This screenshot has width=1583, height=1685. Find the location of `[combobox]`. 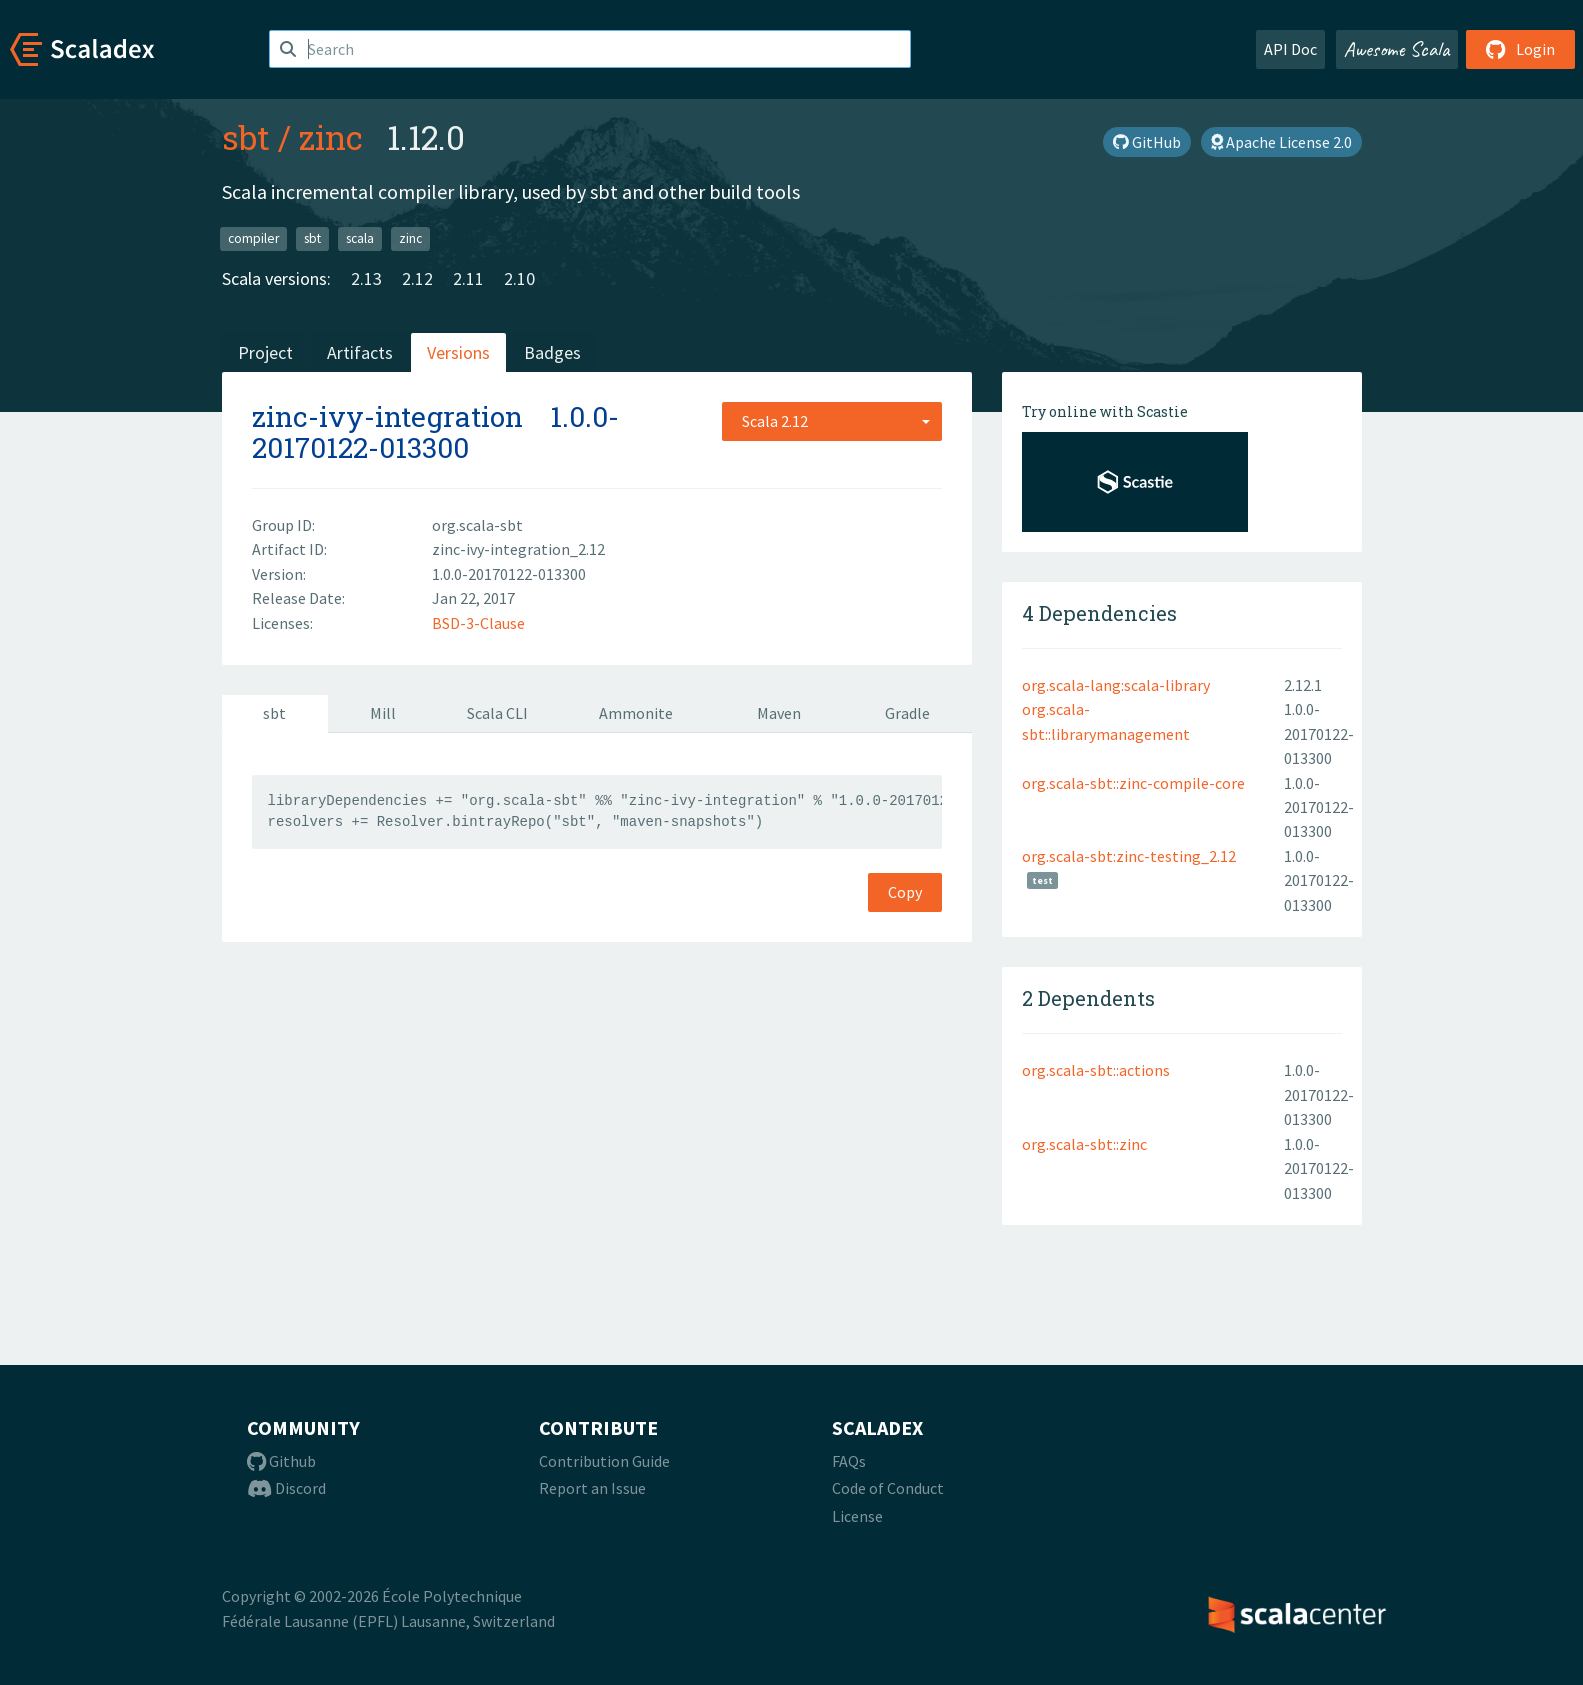

[combobox] is located at coordinates (832, 421).